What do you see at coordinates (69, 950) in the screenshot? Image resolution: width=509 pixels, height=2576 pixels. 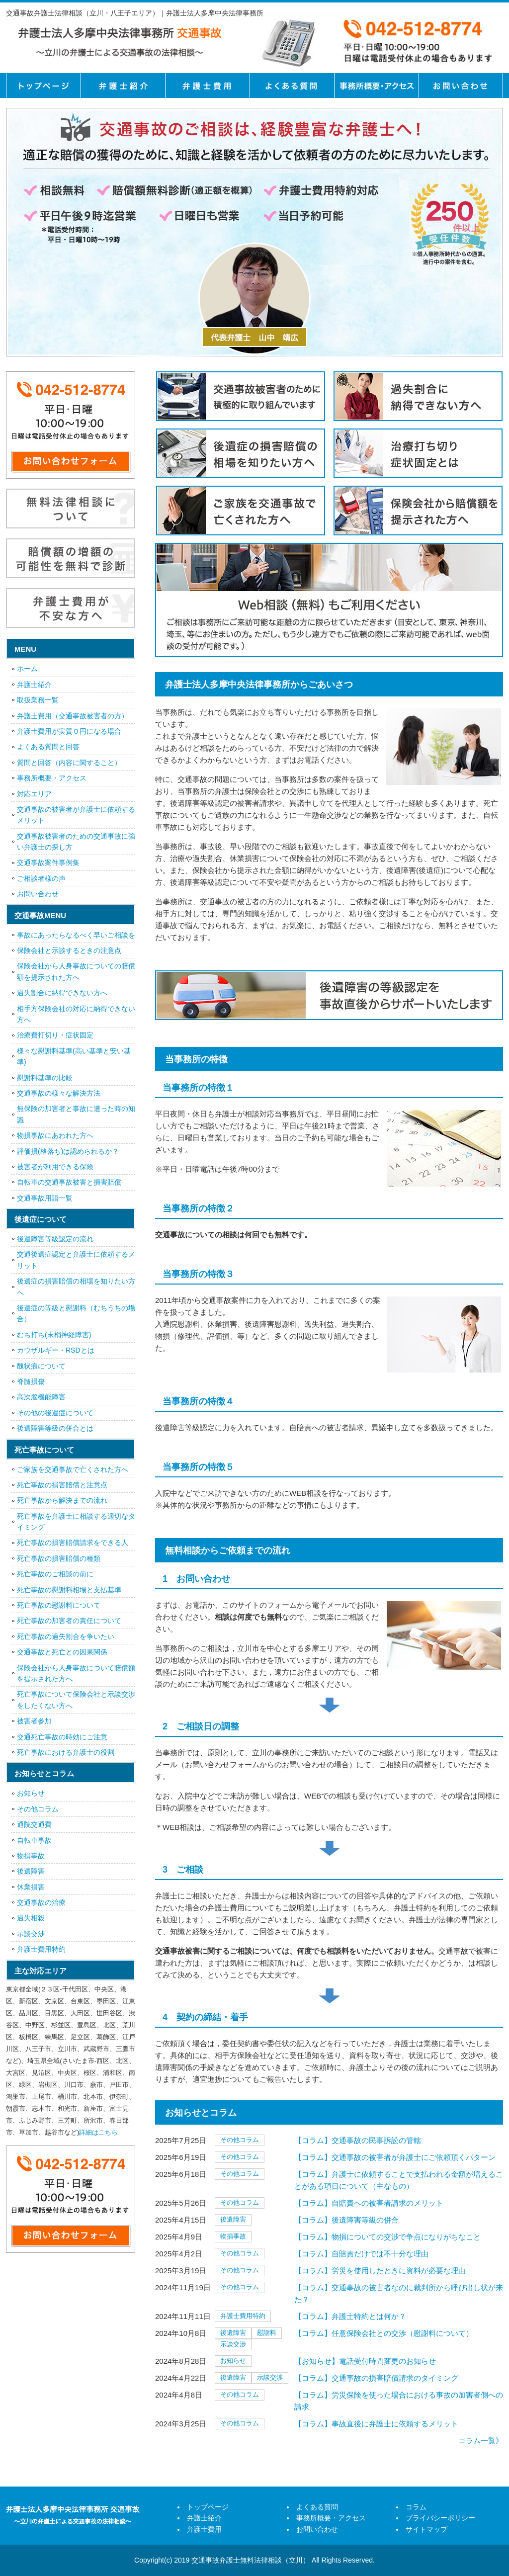 I see `保険会社と示談するときの注意点` at bounding box center [69, 950].